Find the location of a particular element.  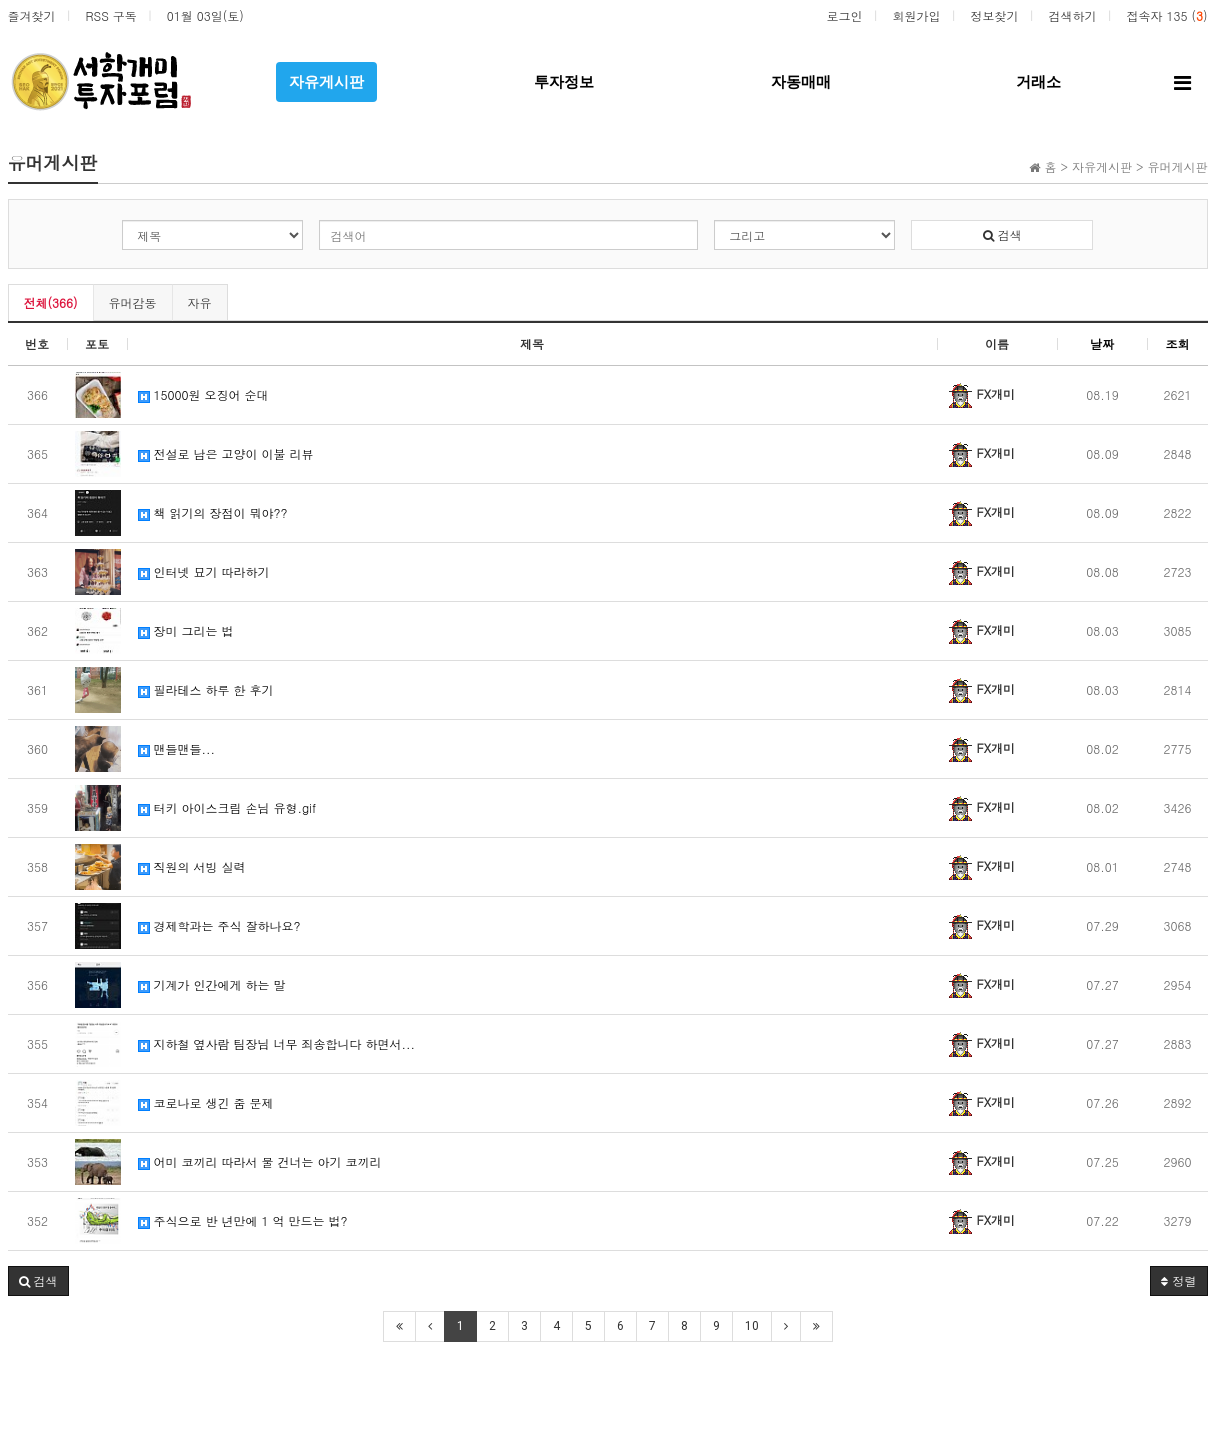

검색 is located at coordinates (1002, 234).